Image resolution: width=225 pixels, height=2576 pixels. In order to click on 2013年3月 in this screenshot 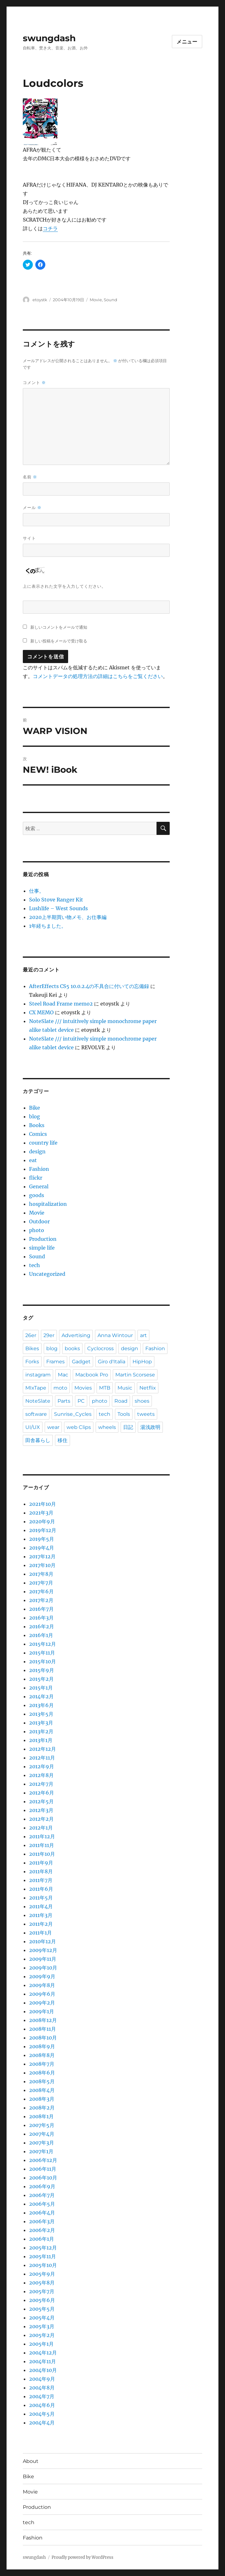, I will do `click(41, 1723)`.